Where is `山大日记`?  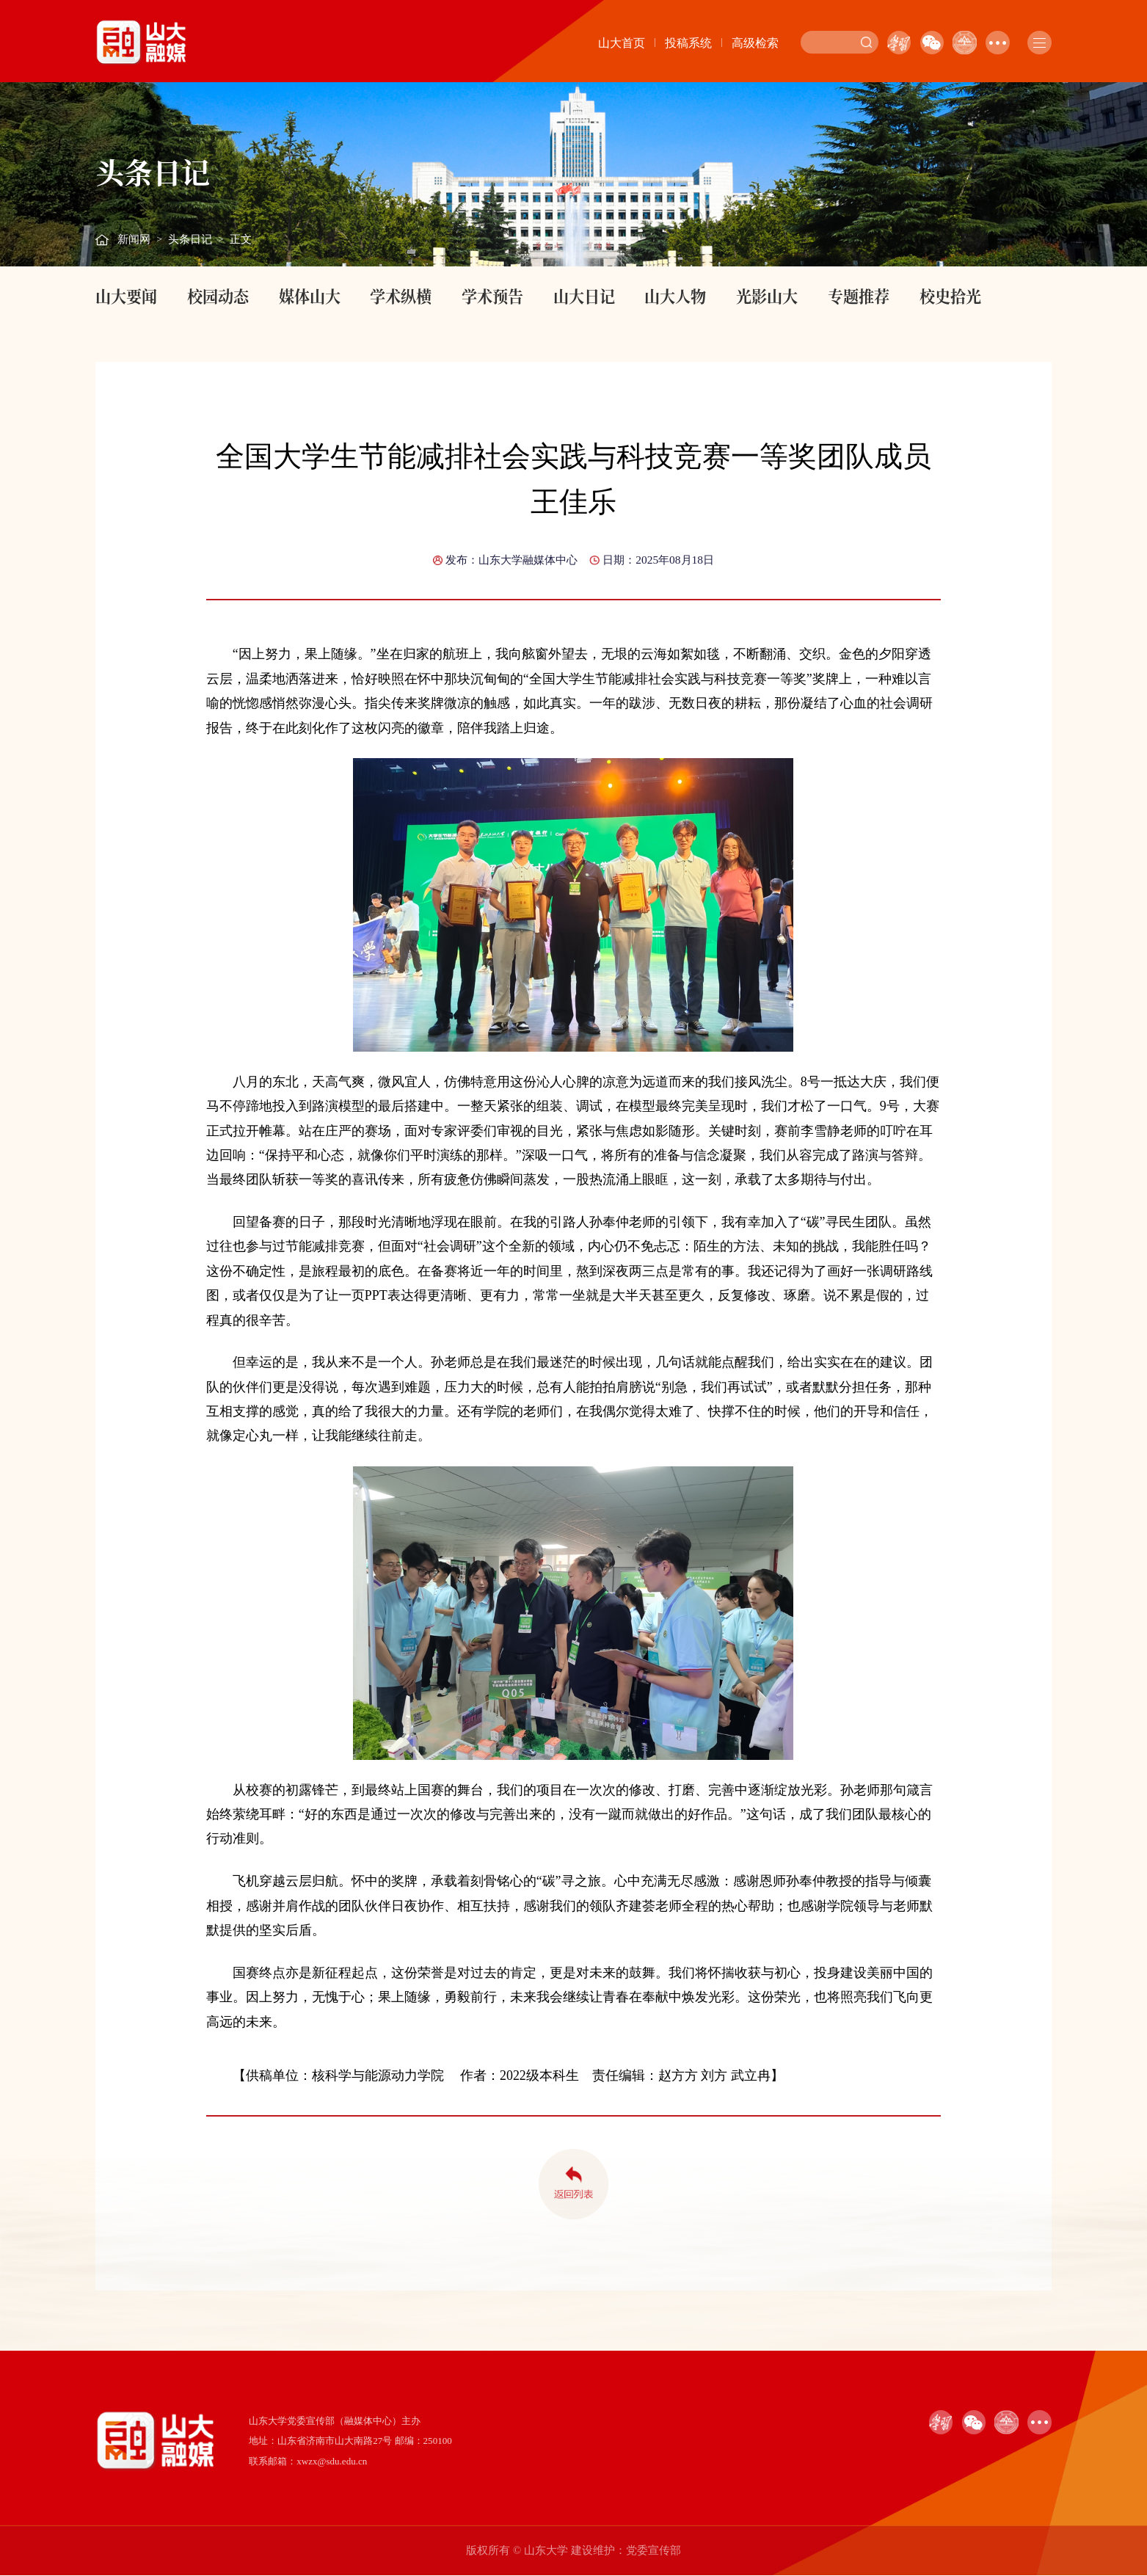
山大日记 is located at coordinates (584, 296).